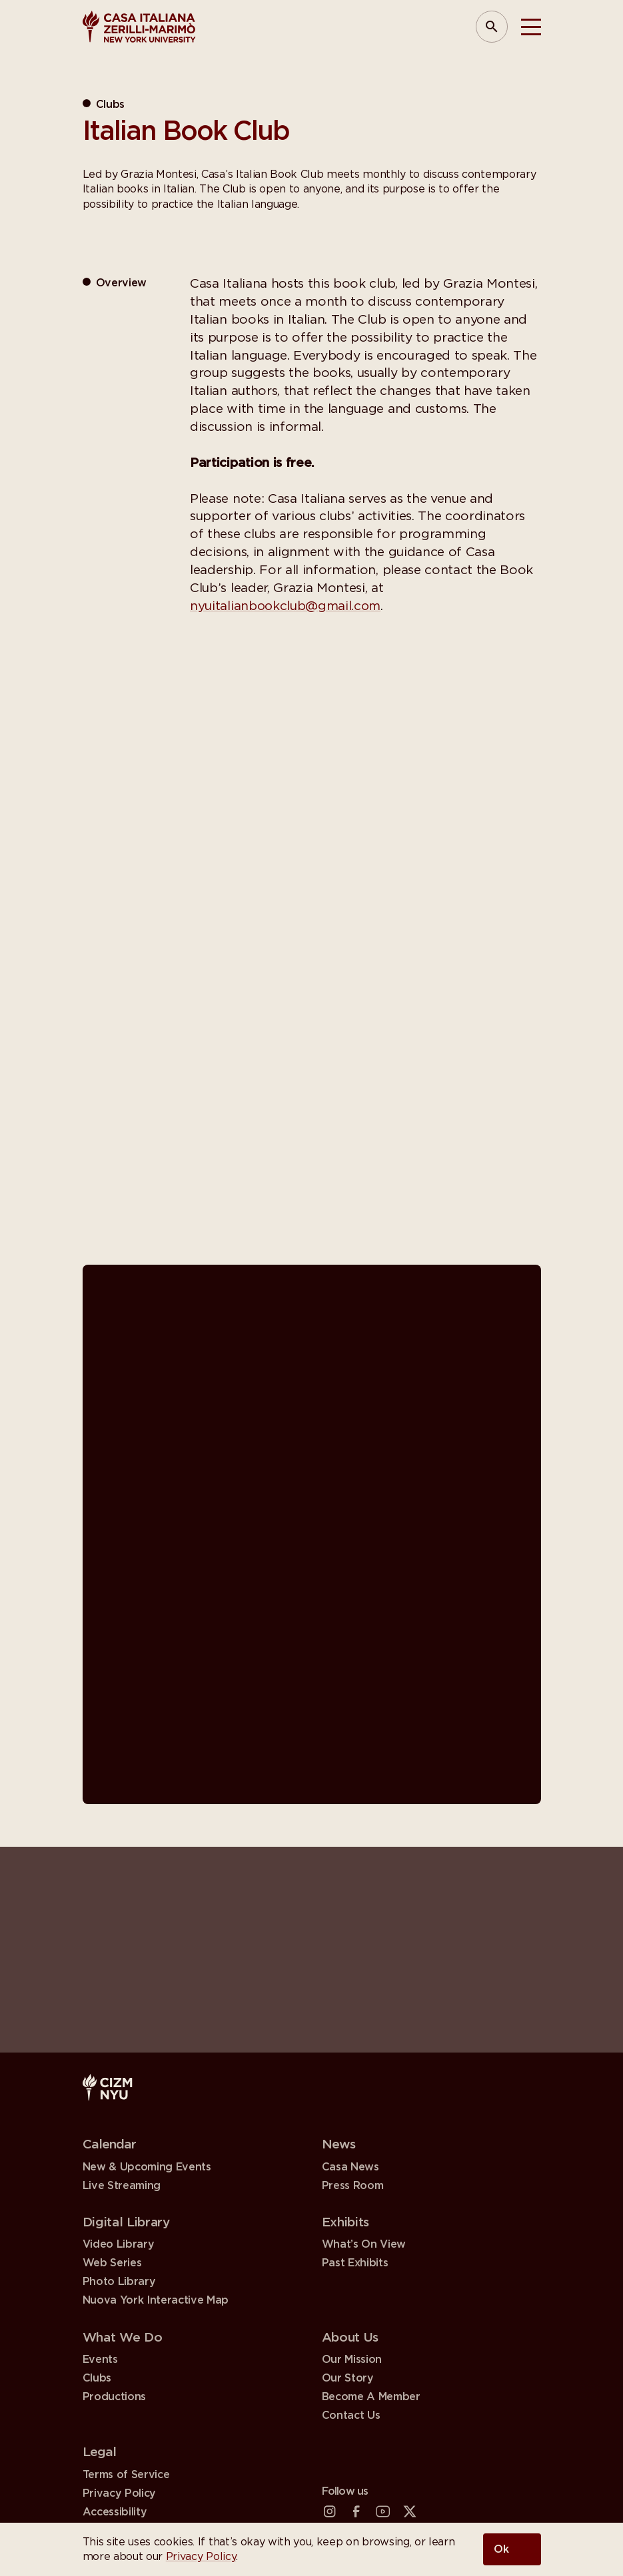 Image resolution: width=623 pixels, height=2576 pixels. What do you see at coordinates (492, 27) in the screenshot?
I see `[Open Search Panel]` at bounding box center [492, 27].